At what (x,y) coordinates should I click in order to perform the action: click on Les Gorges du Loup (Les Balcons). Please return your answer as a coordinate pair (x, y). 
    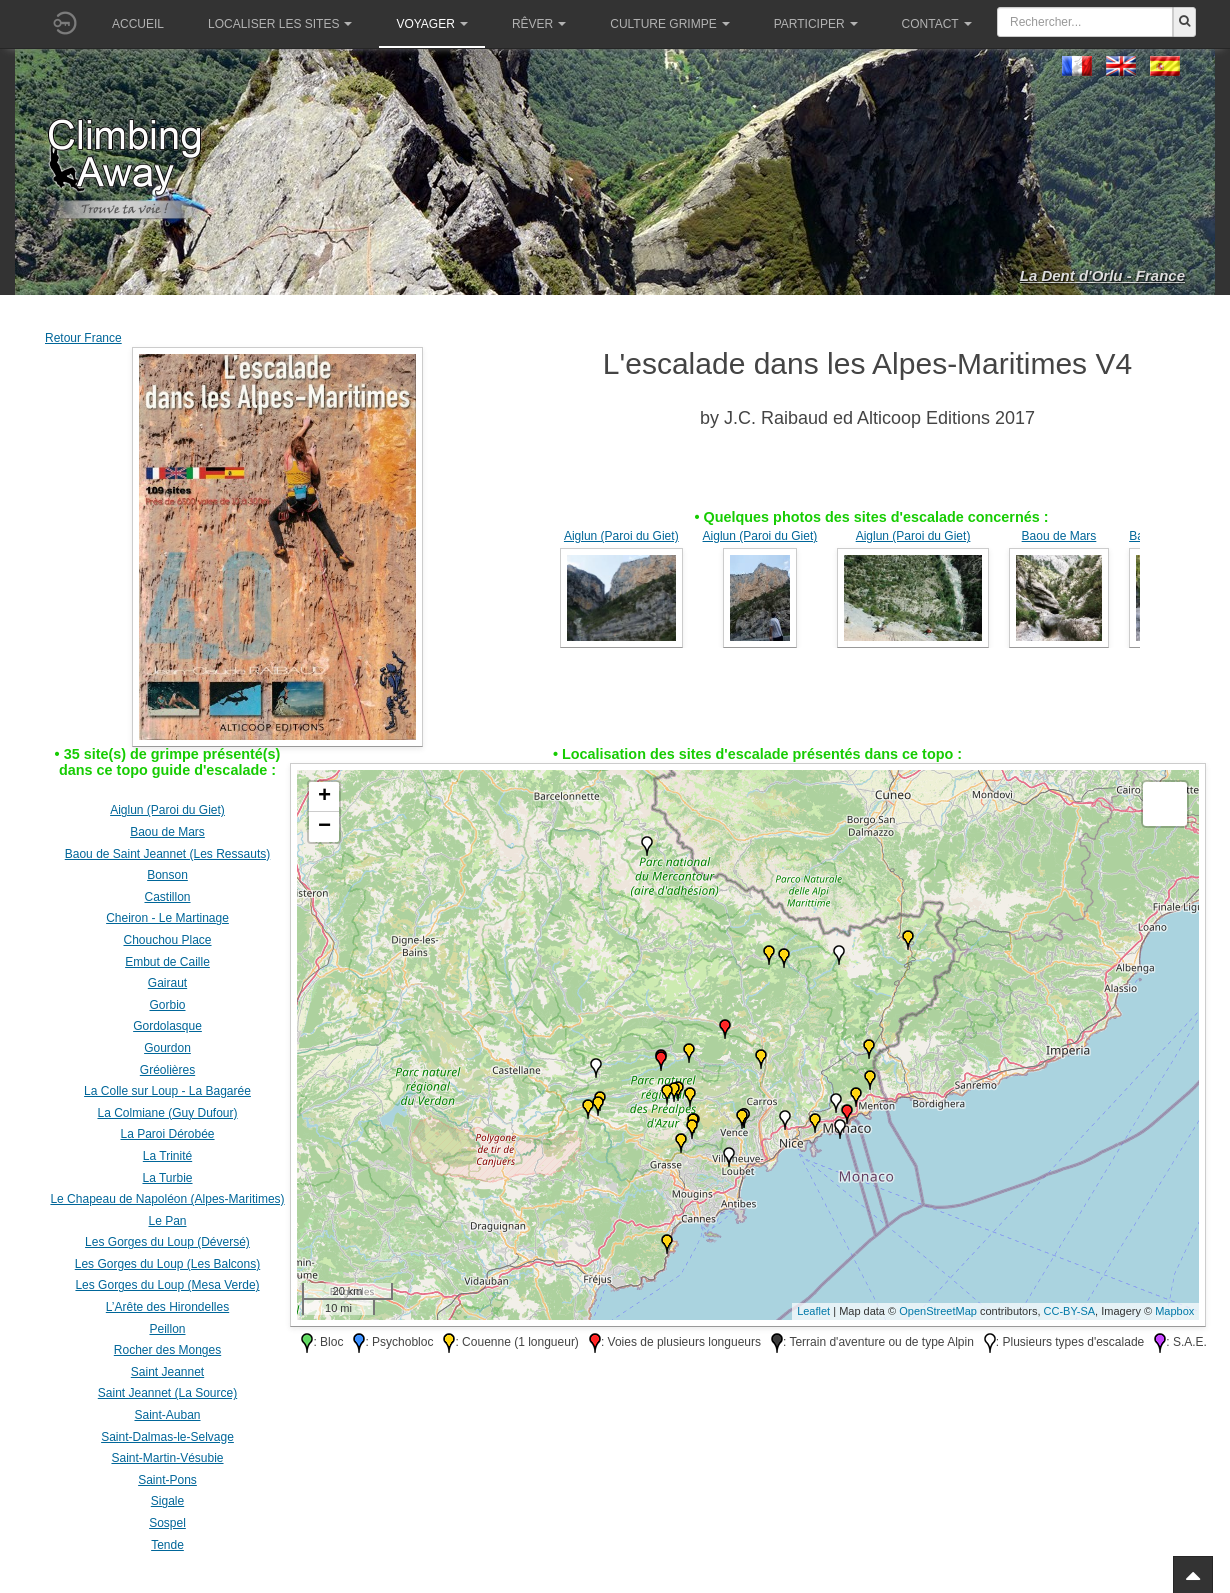
    Looking at the image, I should click on (167, 1264).